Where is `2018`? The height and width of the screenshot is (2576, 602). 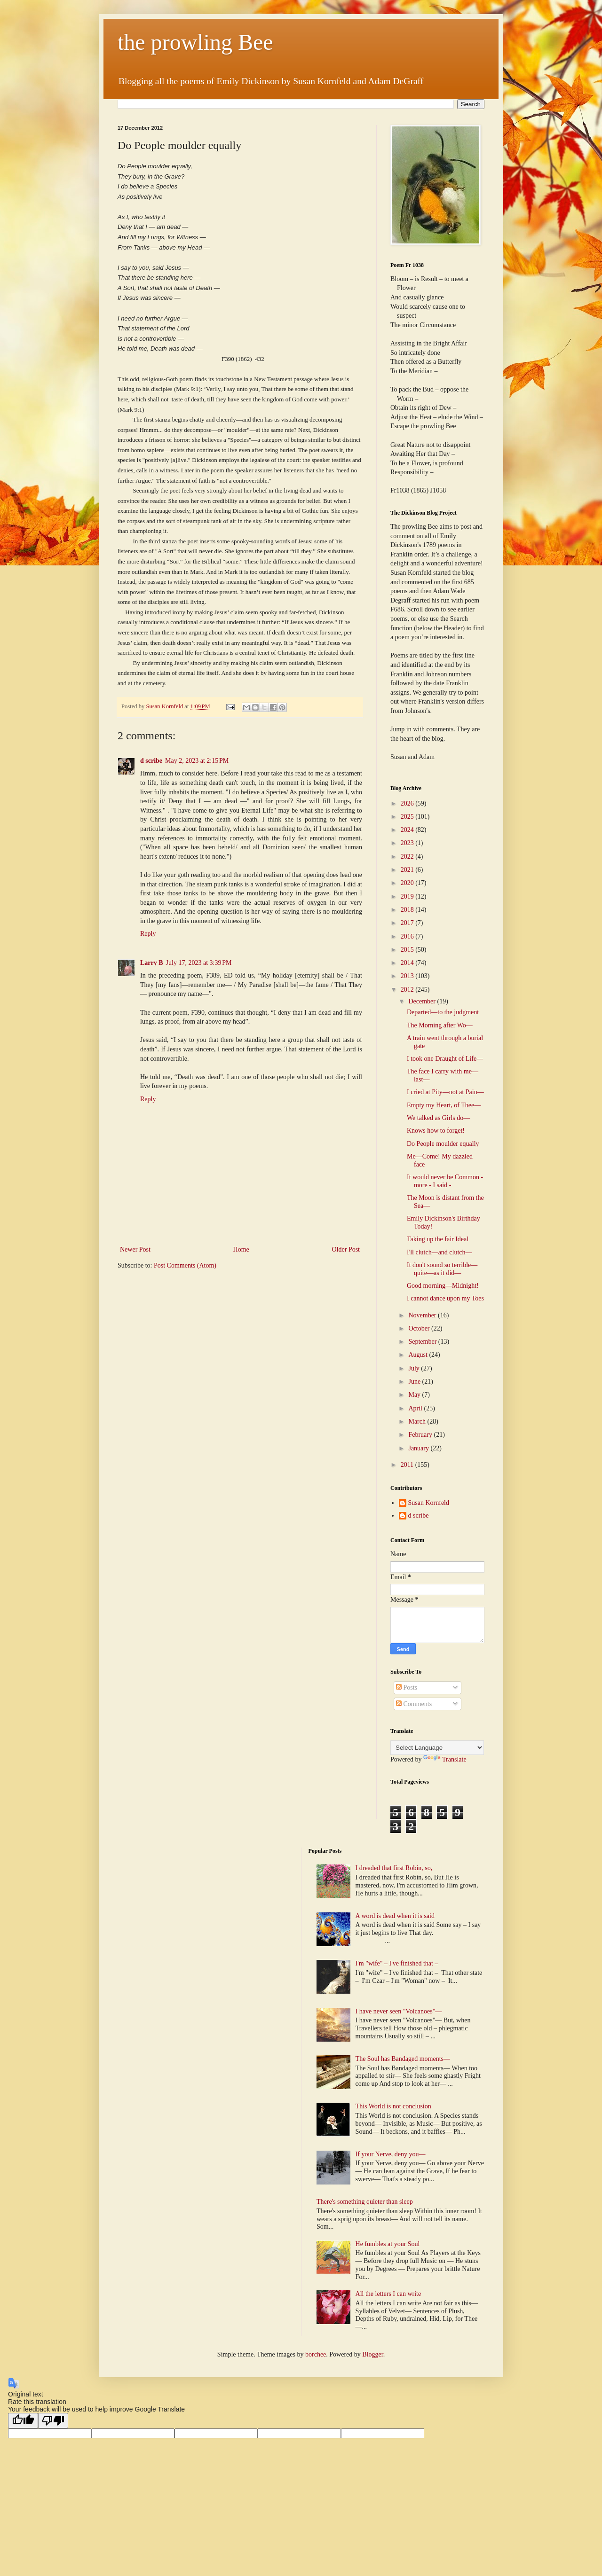
2018 is located at coordinates (408, 909).